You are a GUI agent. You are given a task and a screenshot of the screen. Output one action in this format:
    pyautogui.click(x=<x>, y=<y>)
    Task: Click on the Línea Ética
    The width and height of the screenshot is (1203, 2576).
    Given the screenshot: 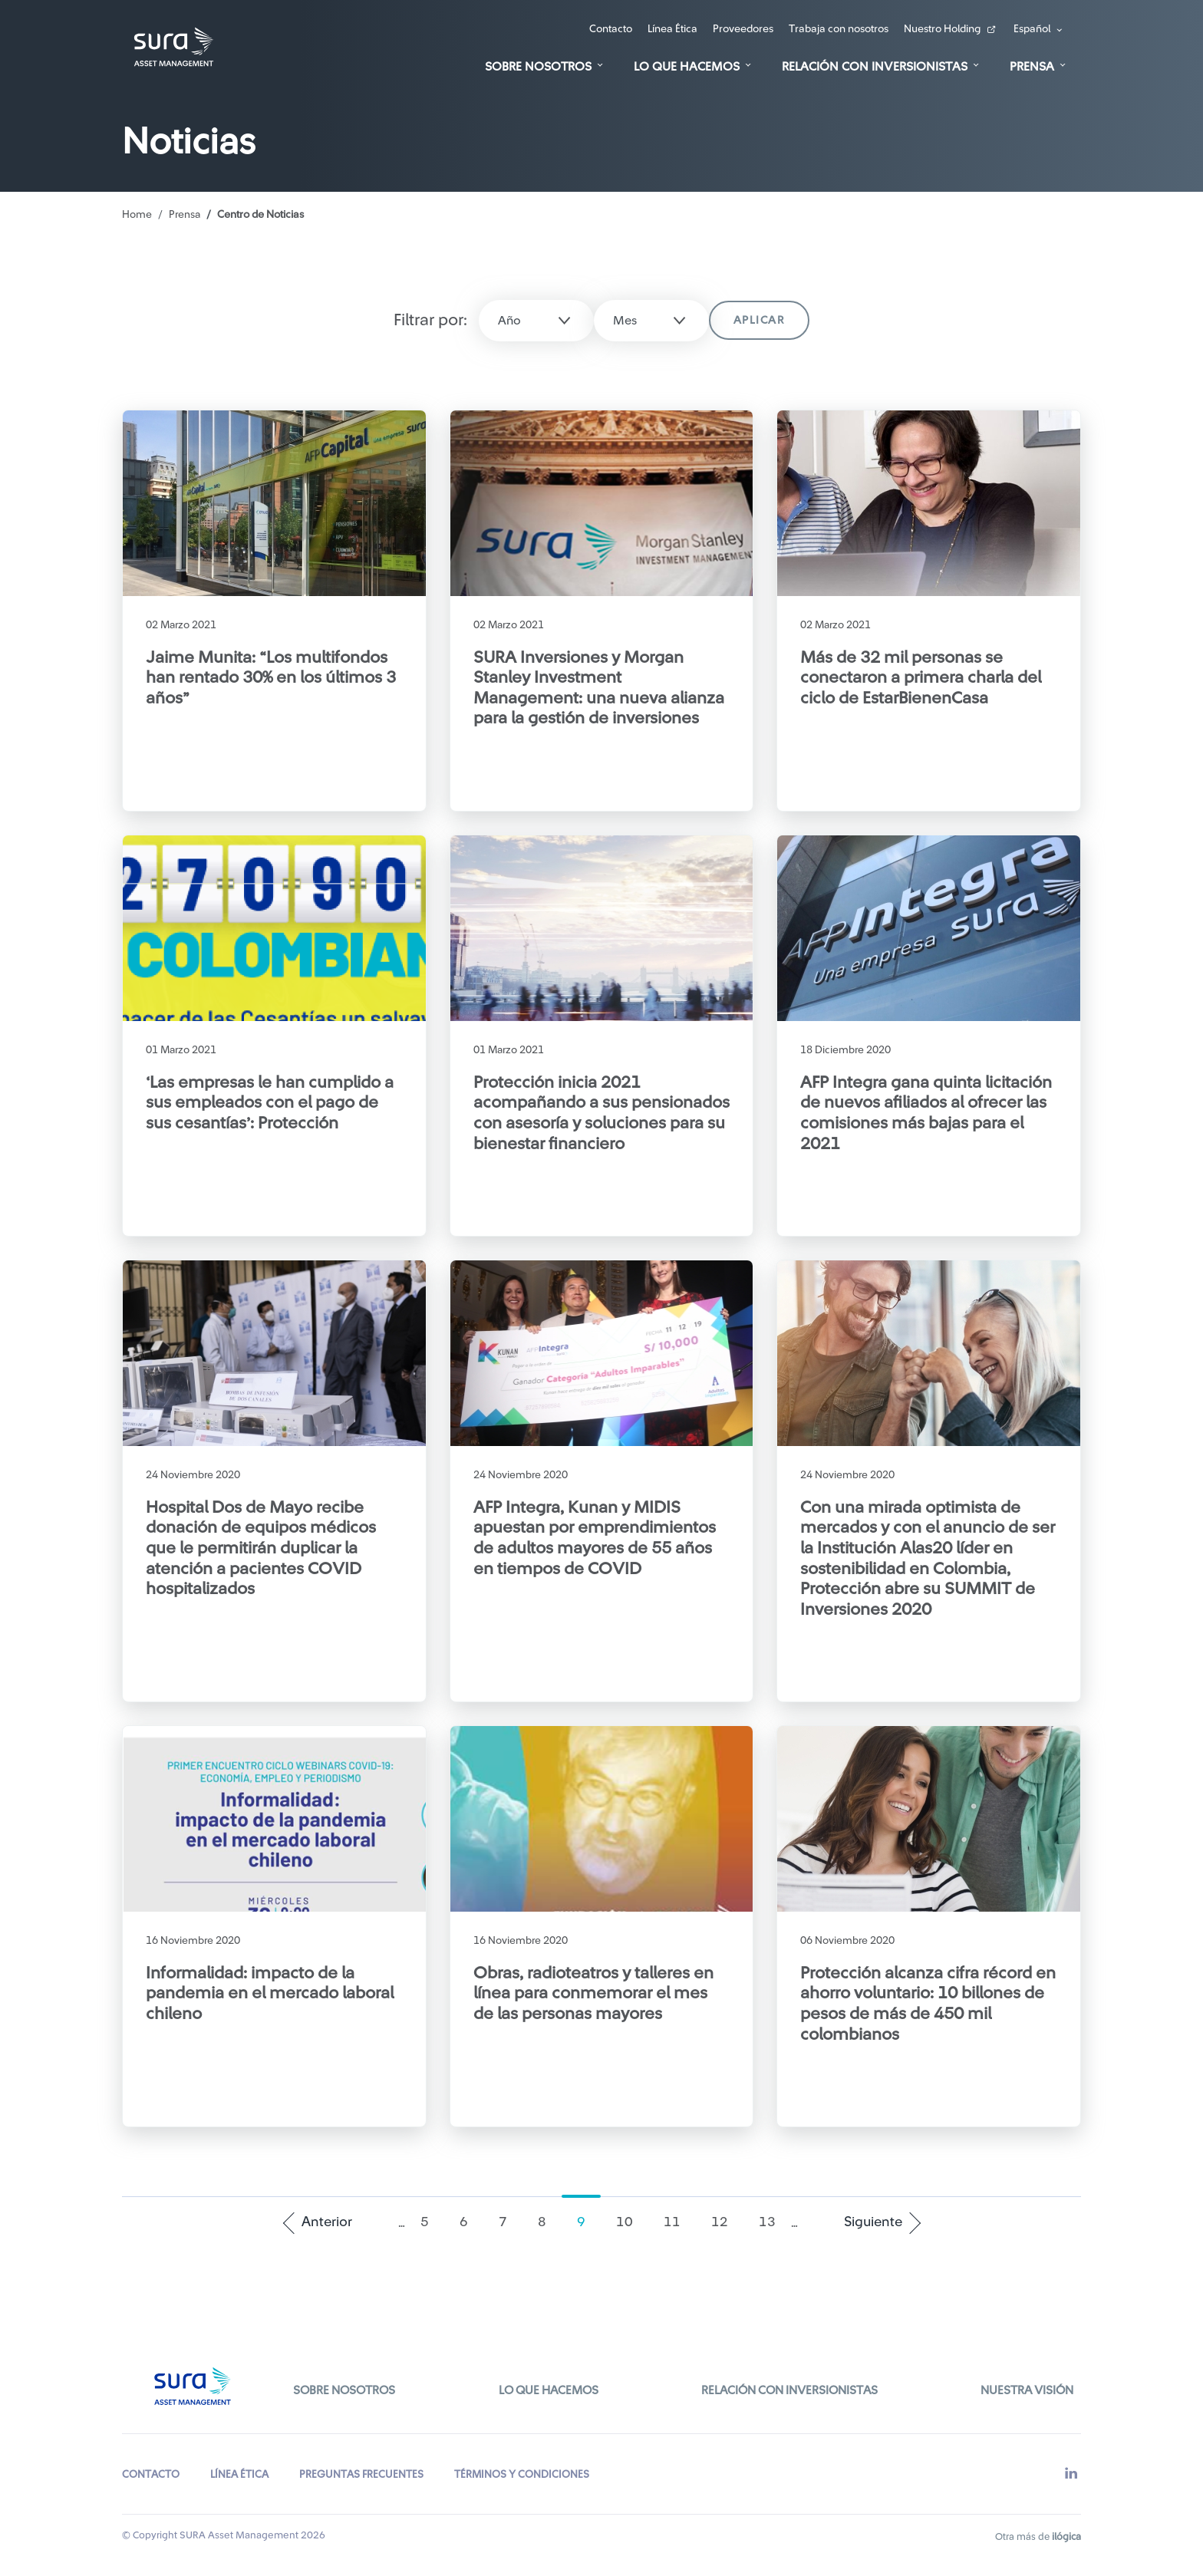 What is the action you would take?
    pyautogui.click(x=672, y=29)
    